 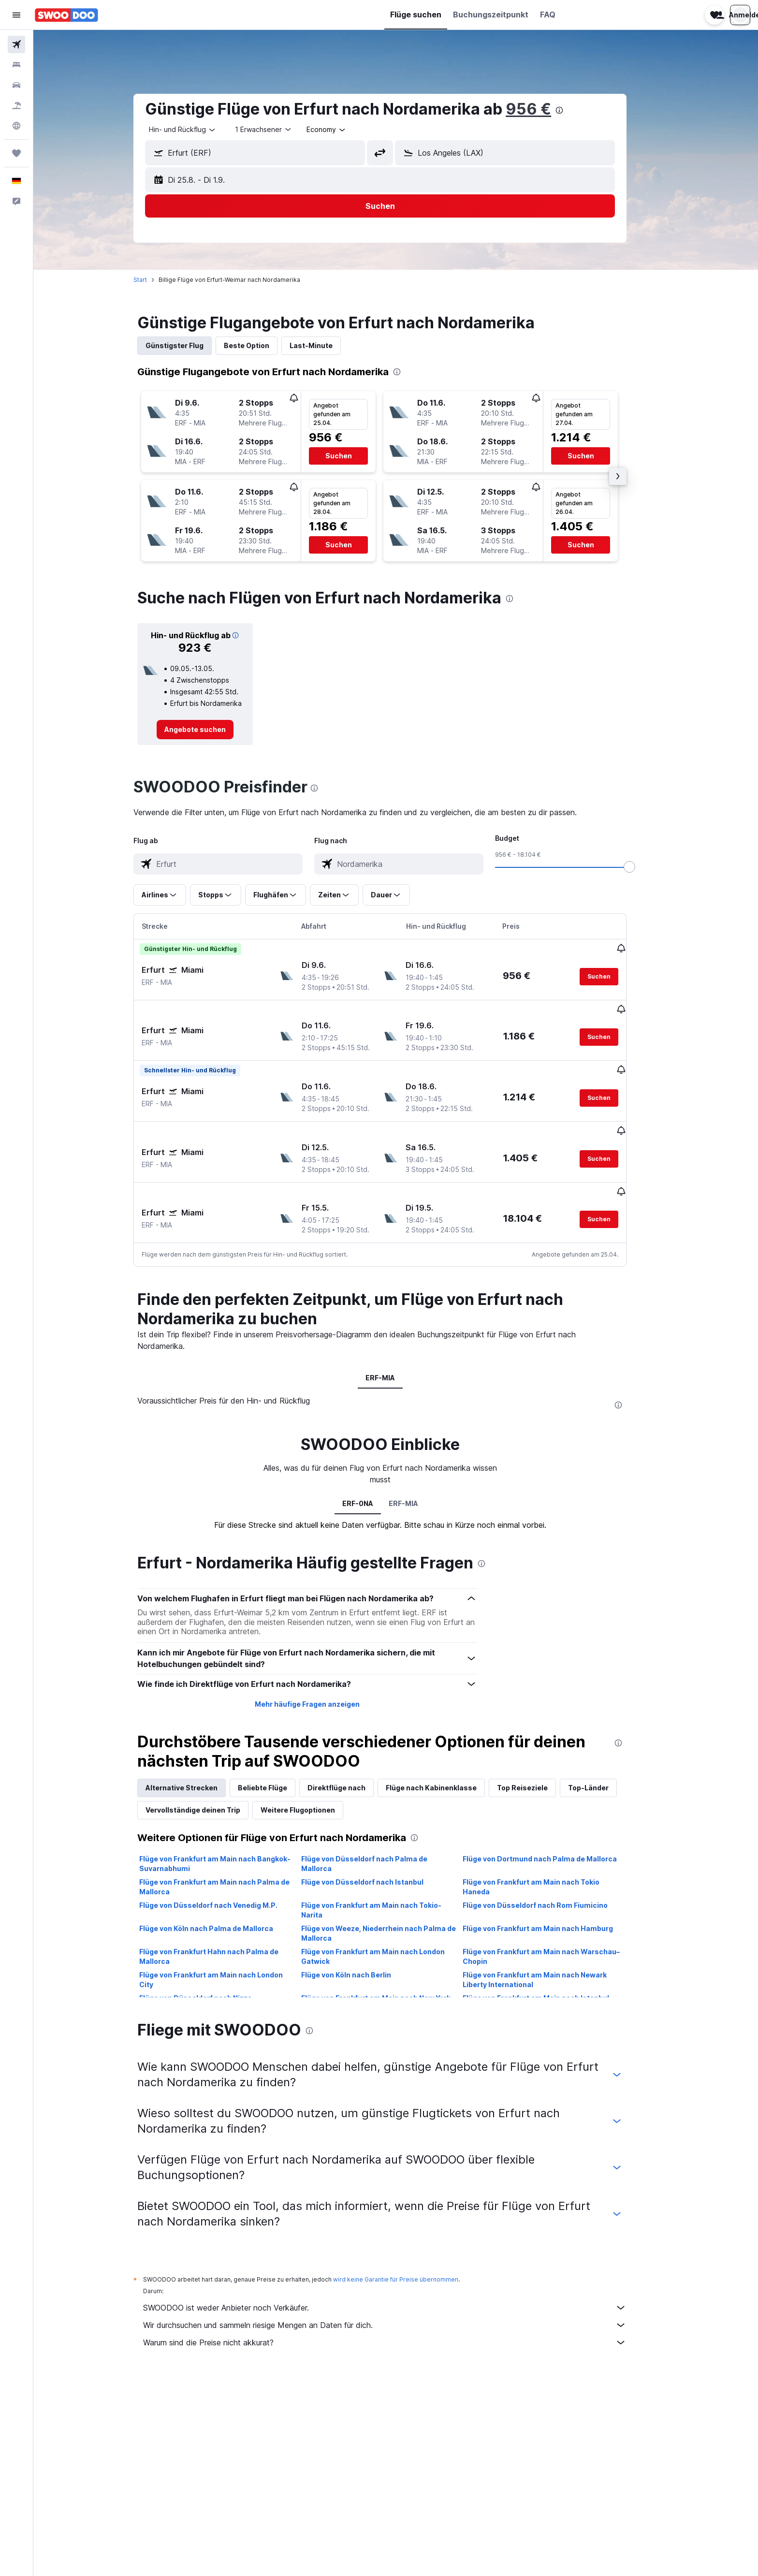 I want to click on Flüge von Frankfurt am Main nach London City, so click(x=227, y=1943).